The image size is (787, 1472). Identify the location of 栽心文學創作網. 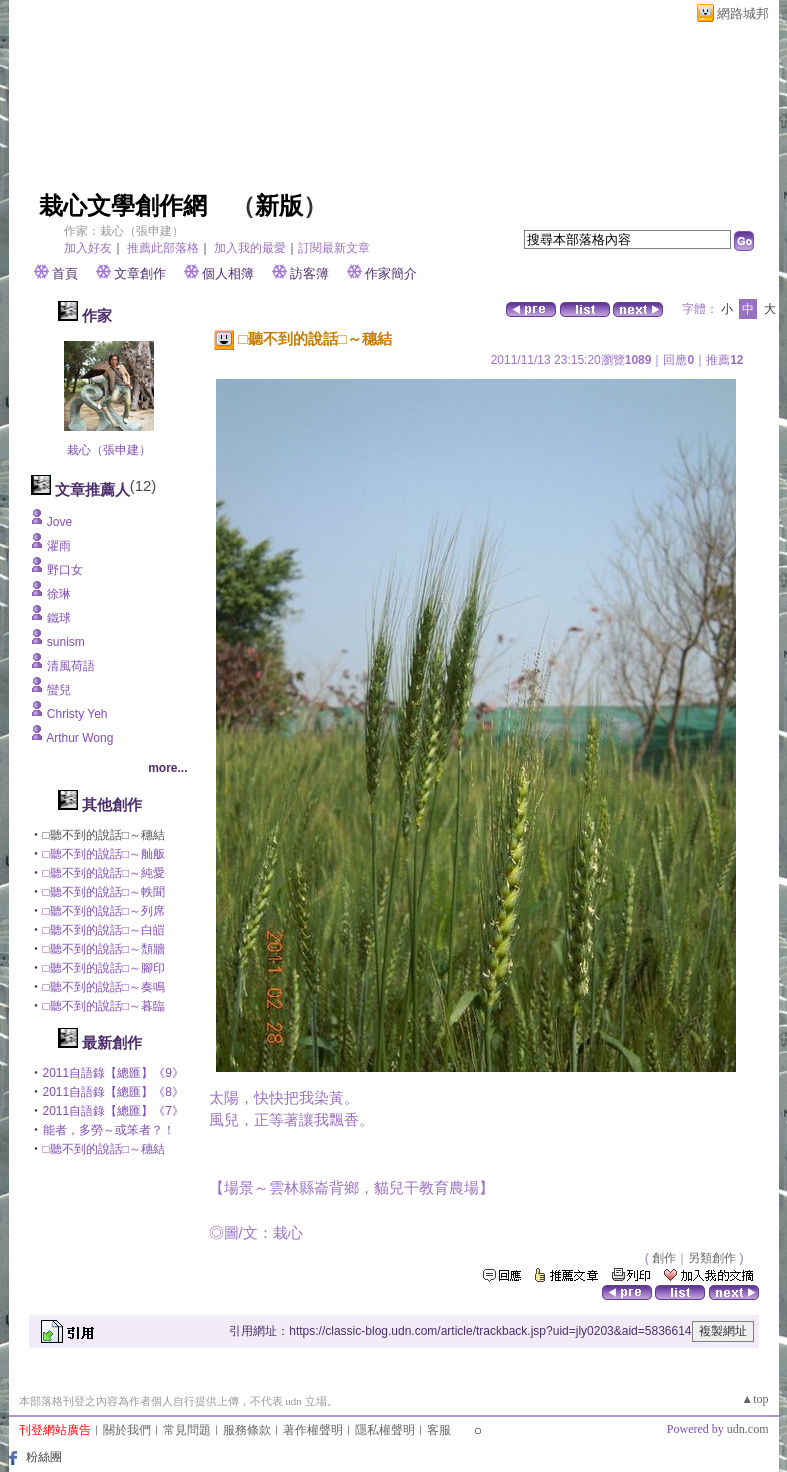
(123, 206).